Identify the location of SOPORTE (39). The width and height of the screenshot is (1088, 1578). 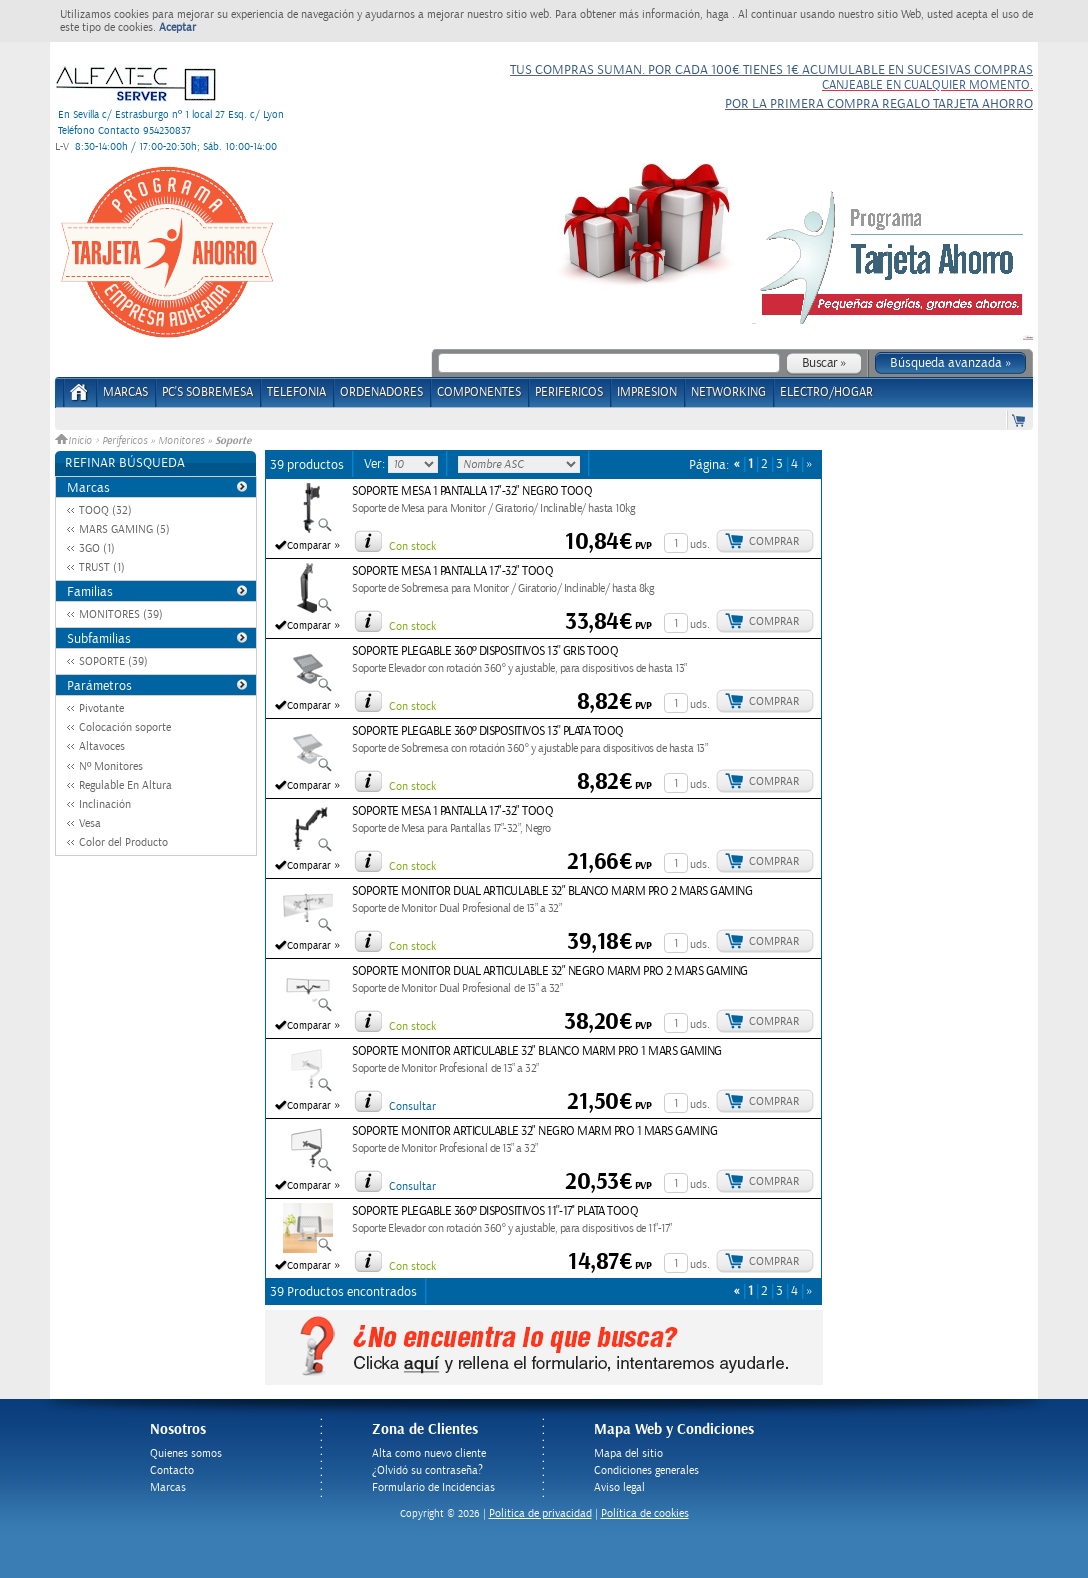
(113, 661).